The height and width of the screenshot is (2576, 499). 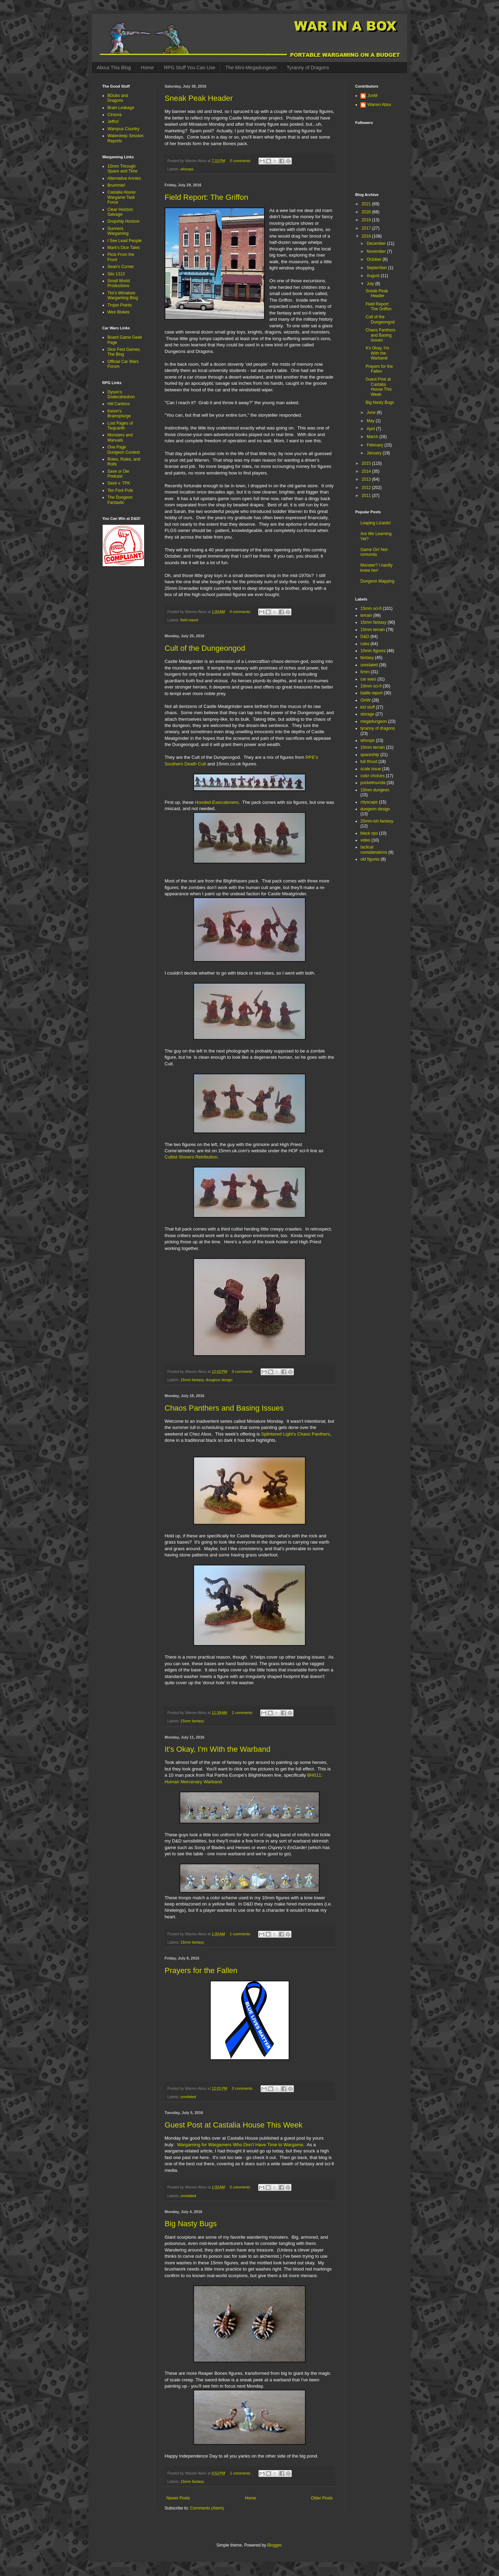 I want to click on 0 comments, so click(x=240, y=161).